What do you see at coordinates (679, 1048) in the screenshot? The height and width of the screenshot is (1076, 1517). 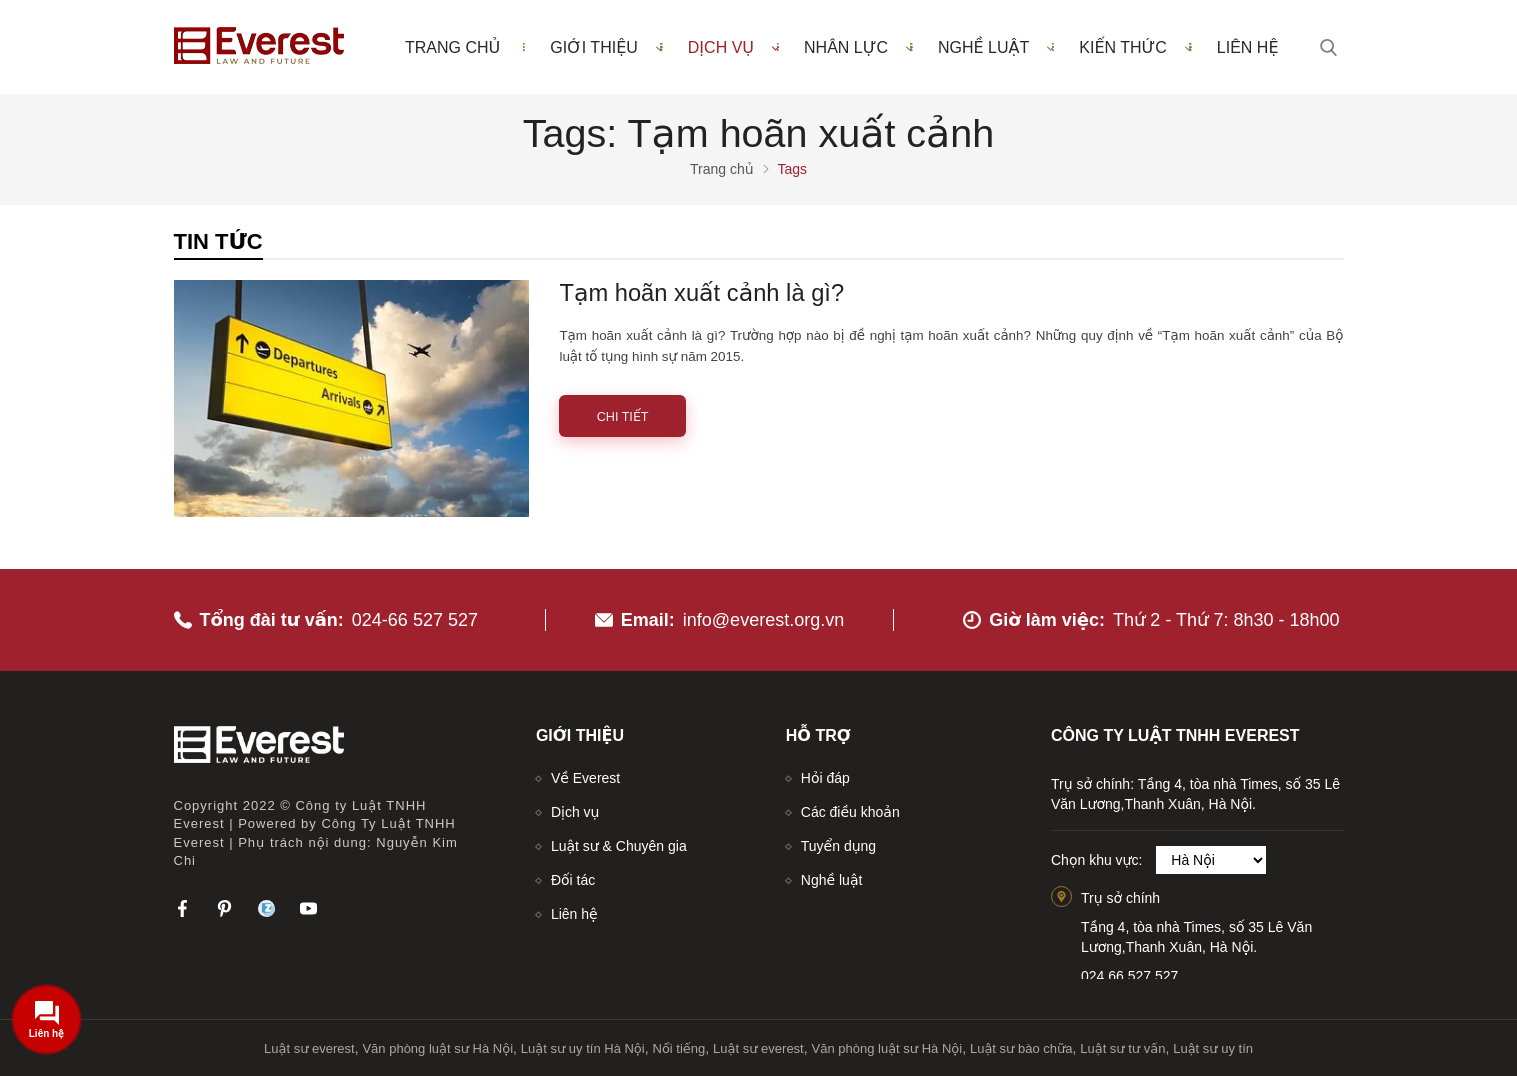 I see `Nổi tiếng` at bounding box center [679, 1048].